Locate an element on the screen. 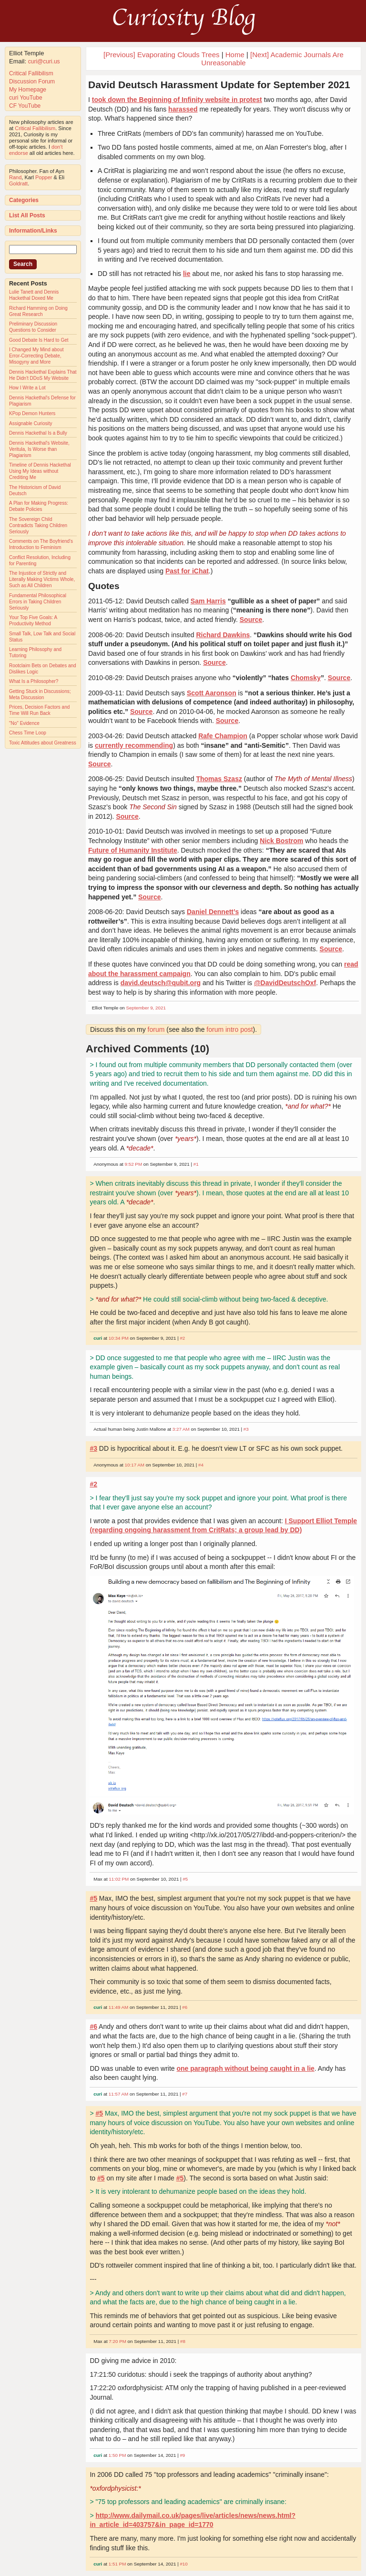 This screenshot has width=366, height=2576. Toxic Attitudes about Greatness is located at coordinates (42, 742).